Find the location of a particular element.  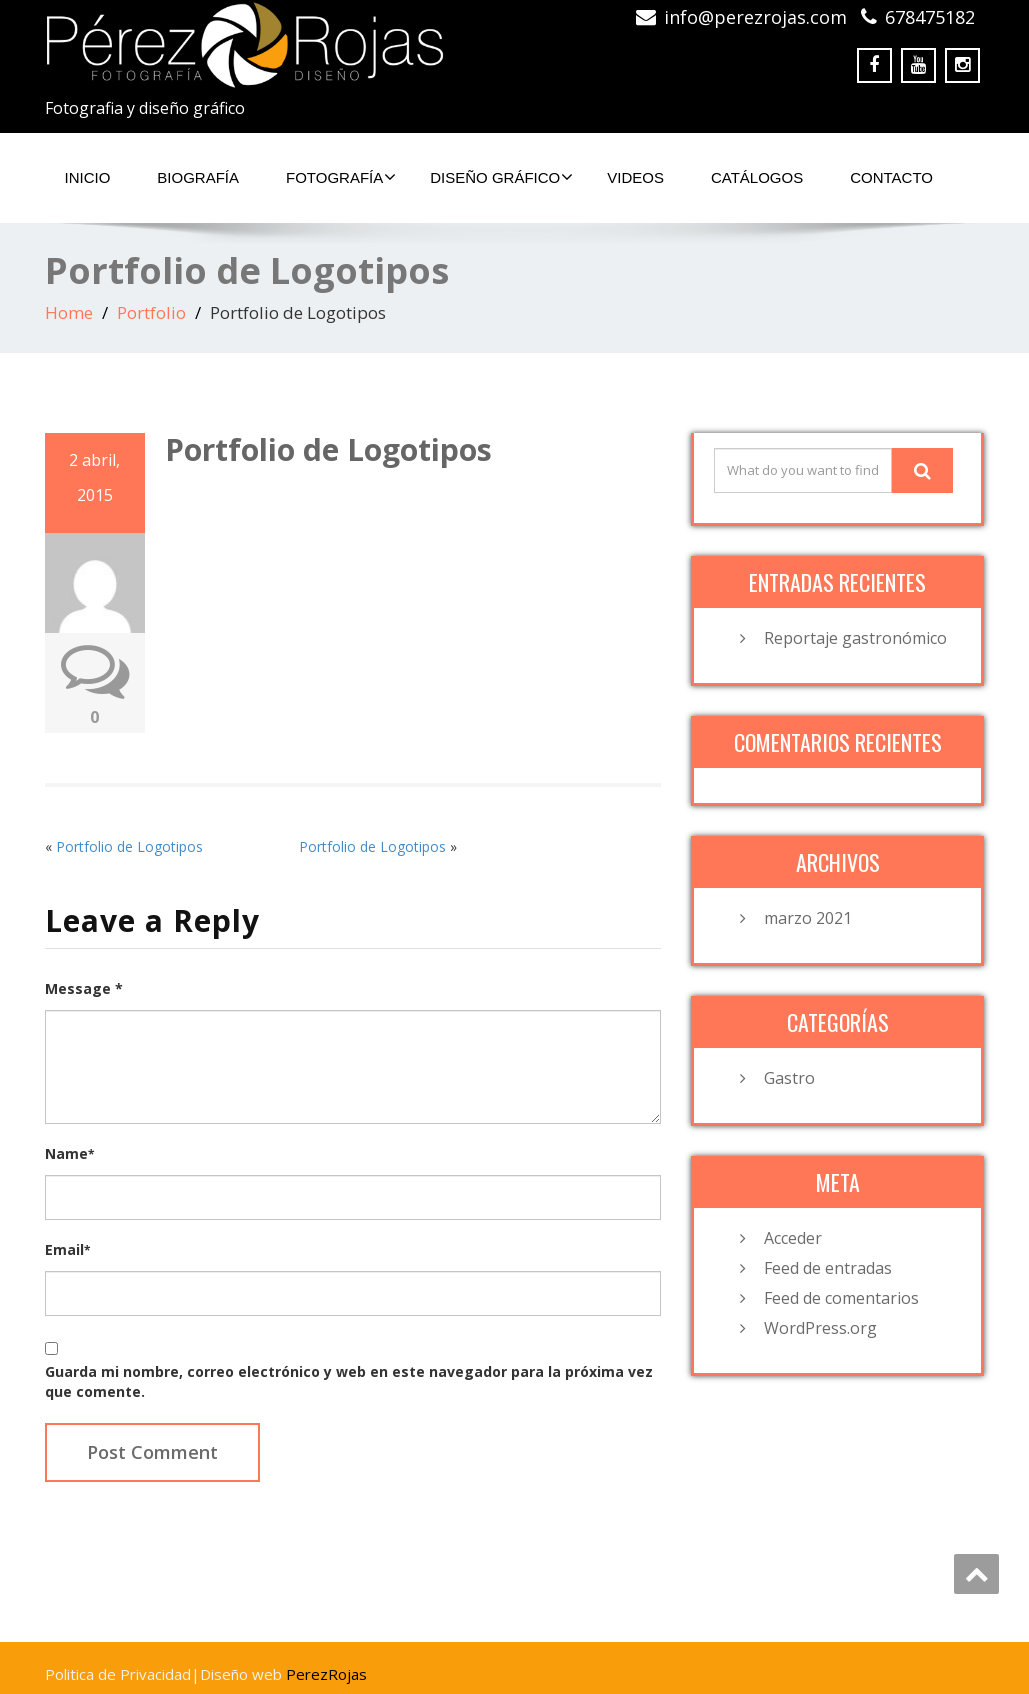

Feed de entradas is located at coordinates (828, 1268).